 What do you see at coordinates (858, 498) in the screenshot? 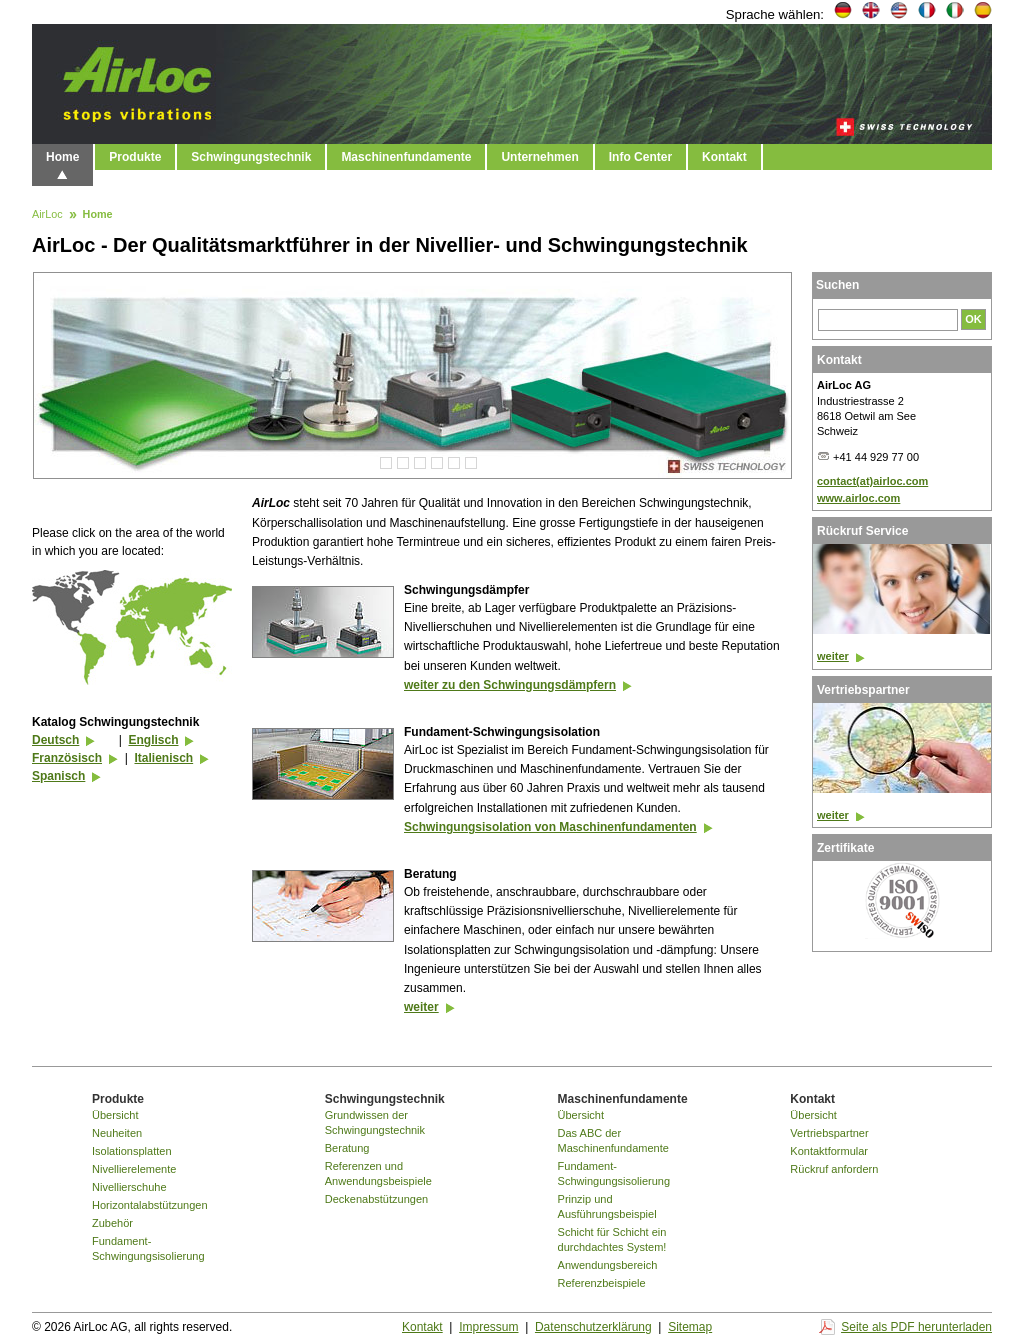
I see `www.airloc.com` at bounding box center [858, 498].